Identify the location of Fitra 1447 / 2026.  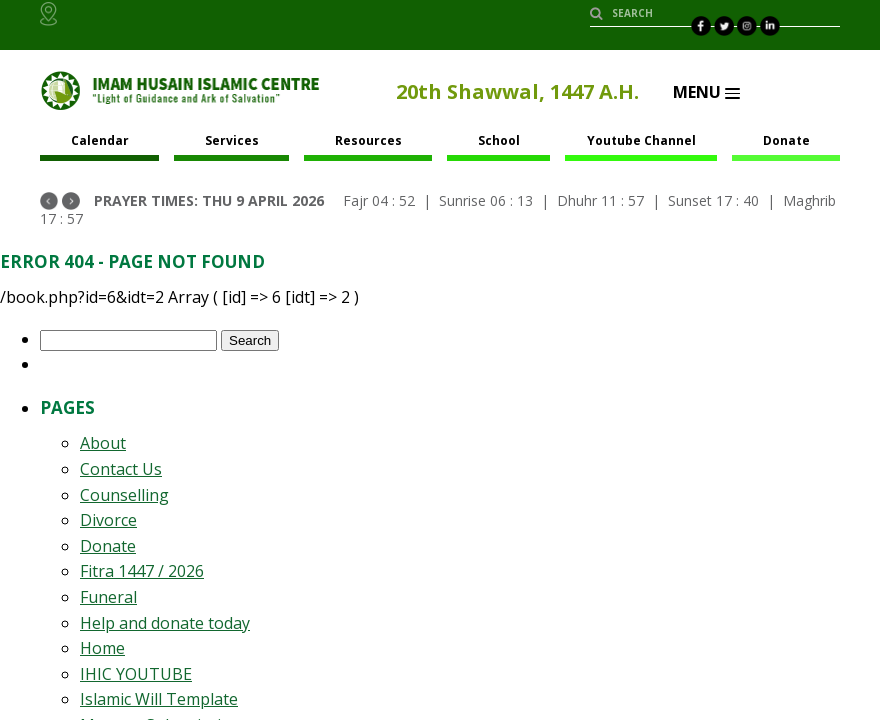
(142, 571).